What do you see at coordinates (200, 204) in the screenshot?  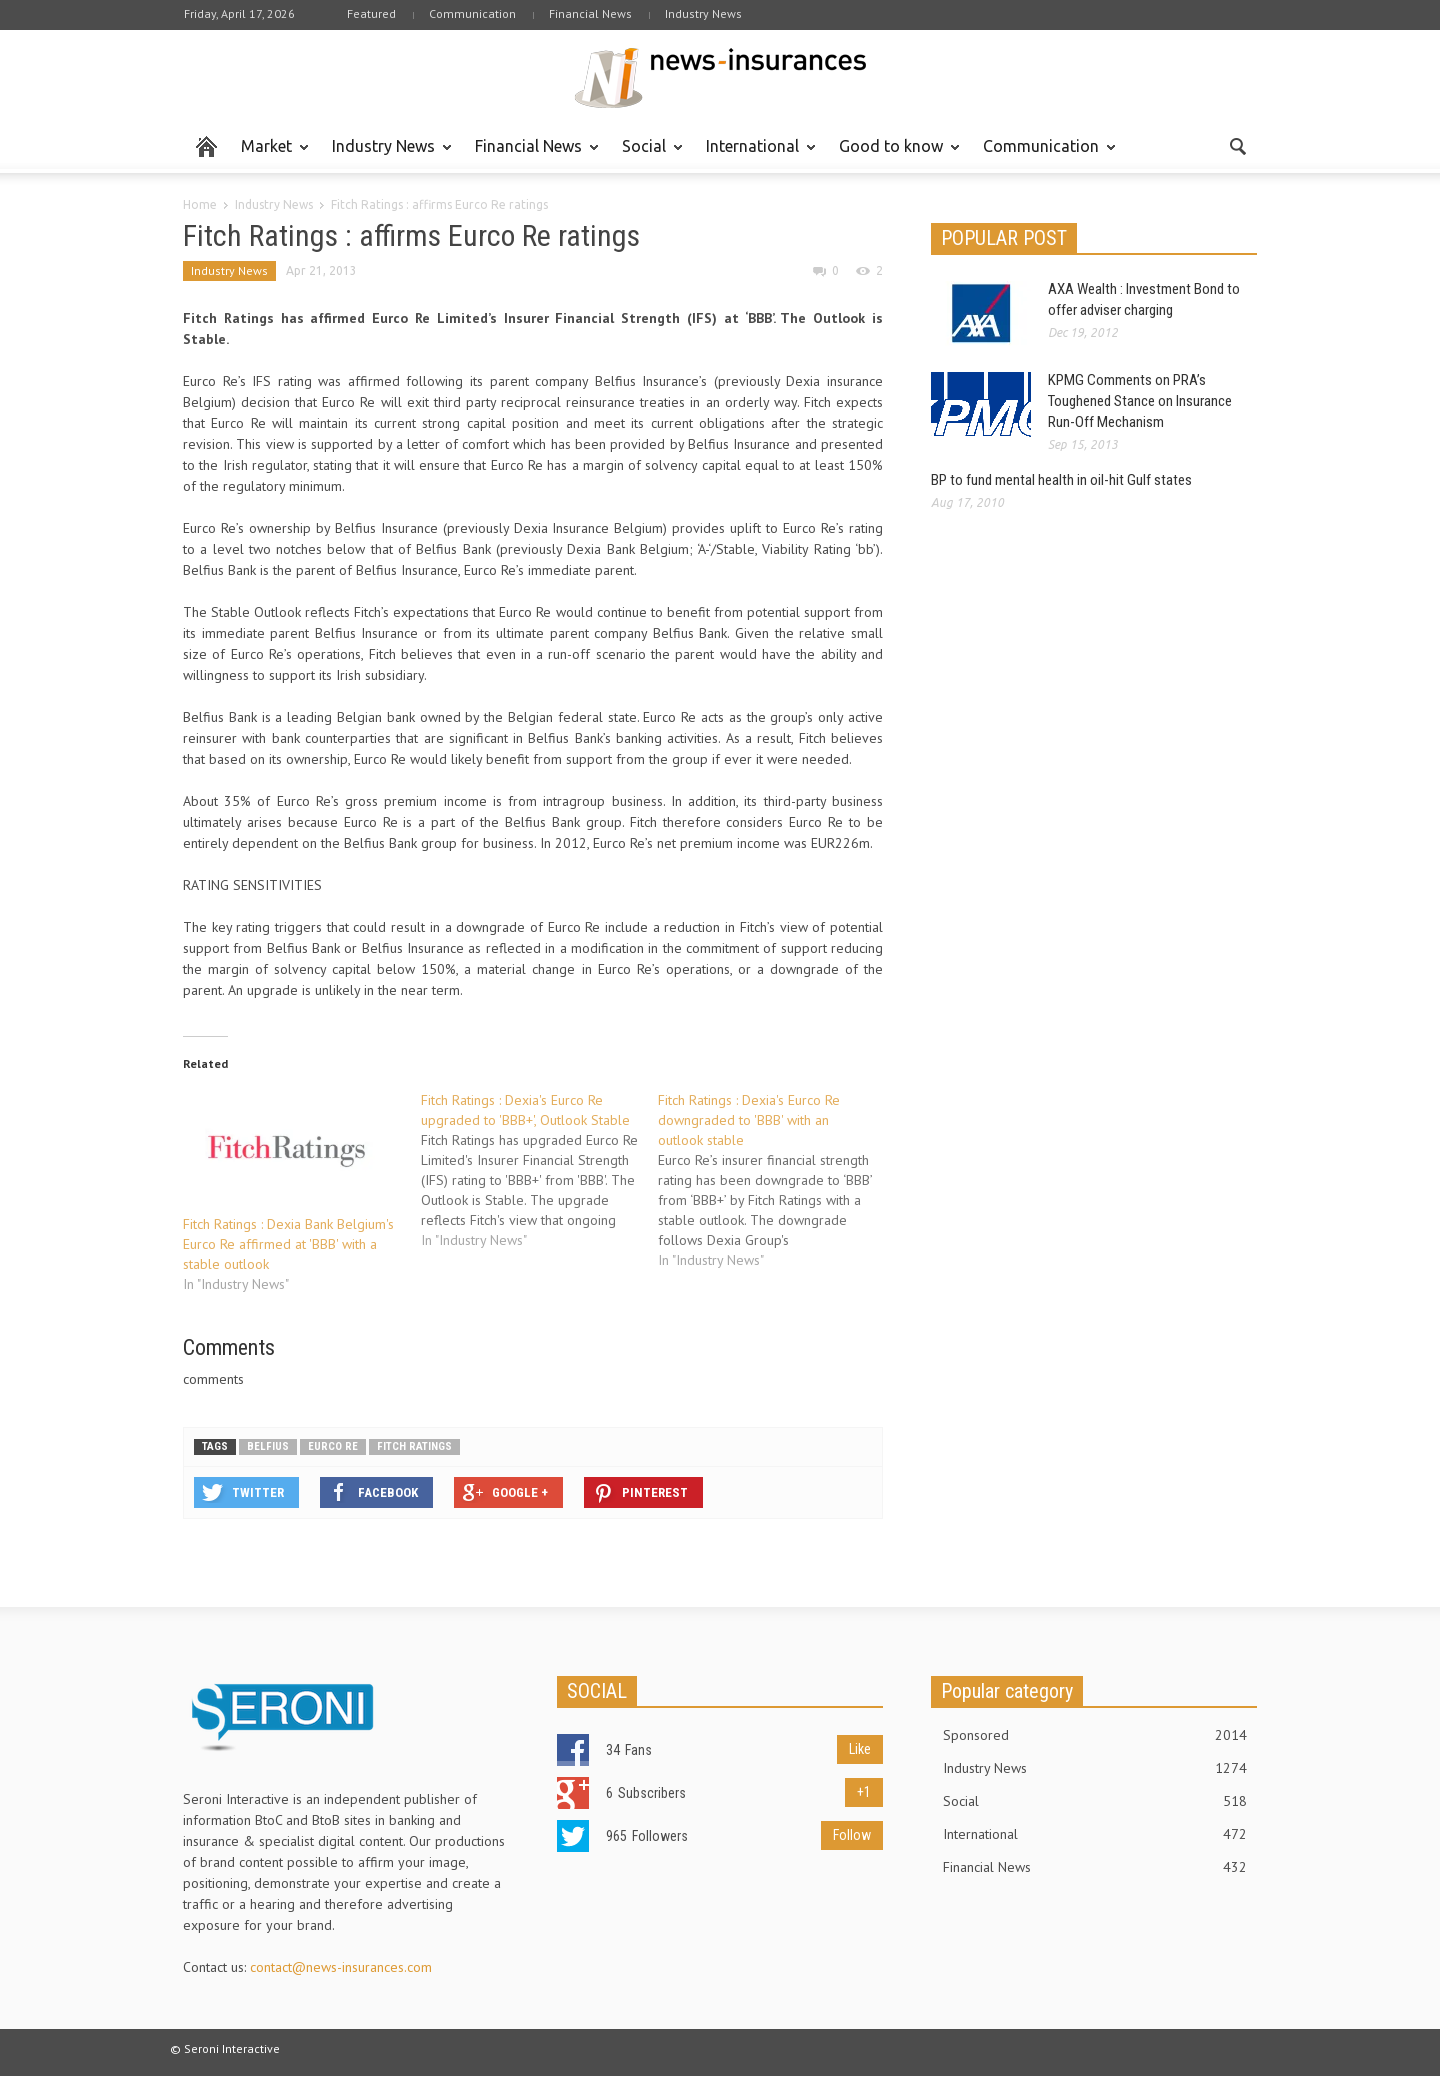 I see `Home` at bounding box center [200, 204].